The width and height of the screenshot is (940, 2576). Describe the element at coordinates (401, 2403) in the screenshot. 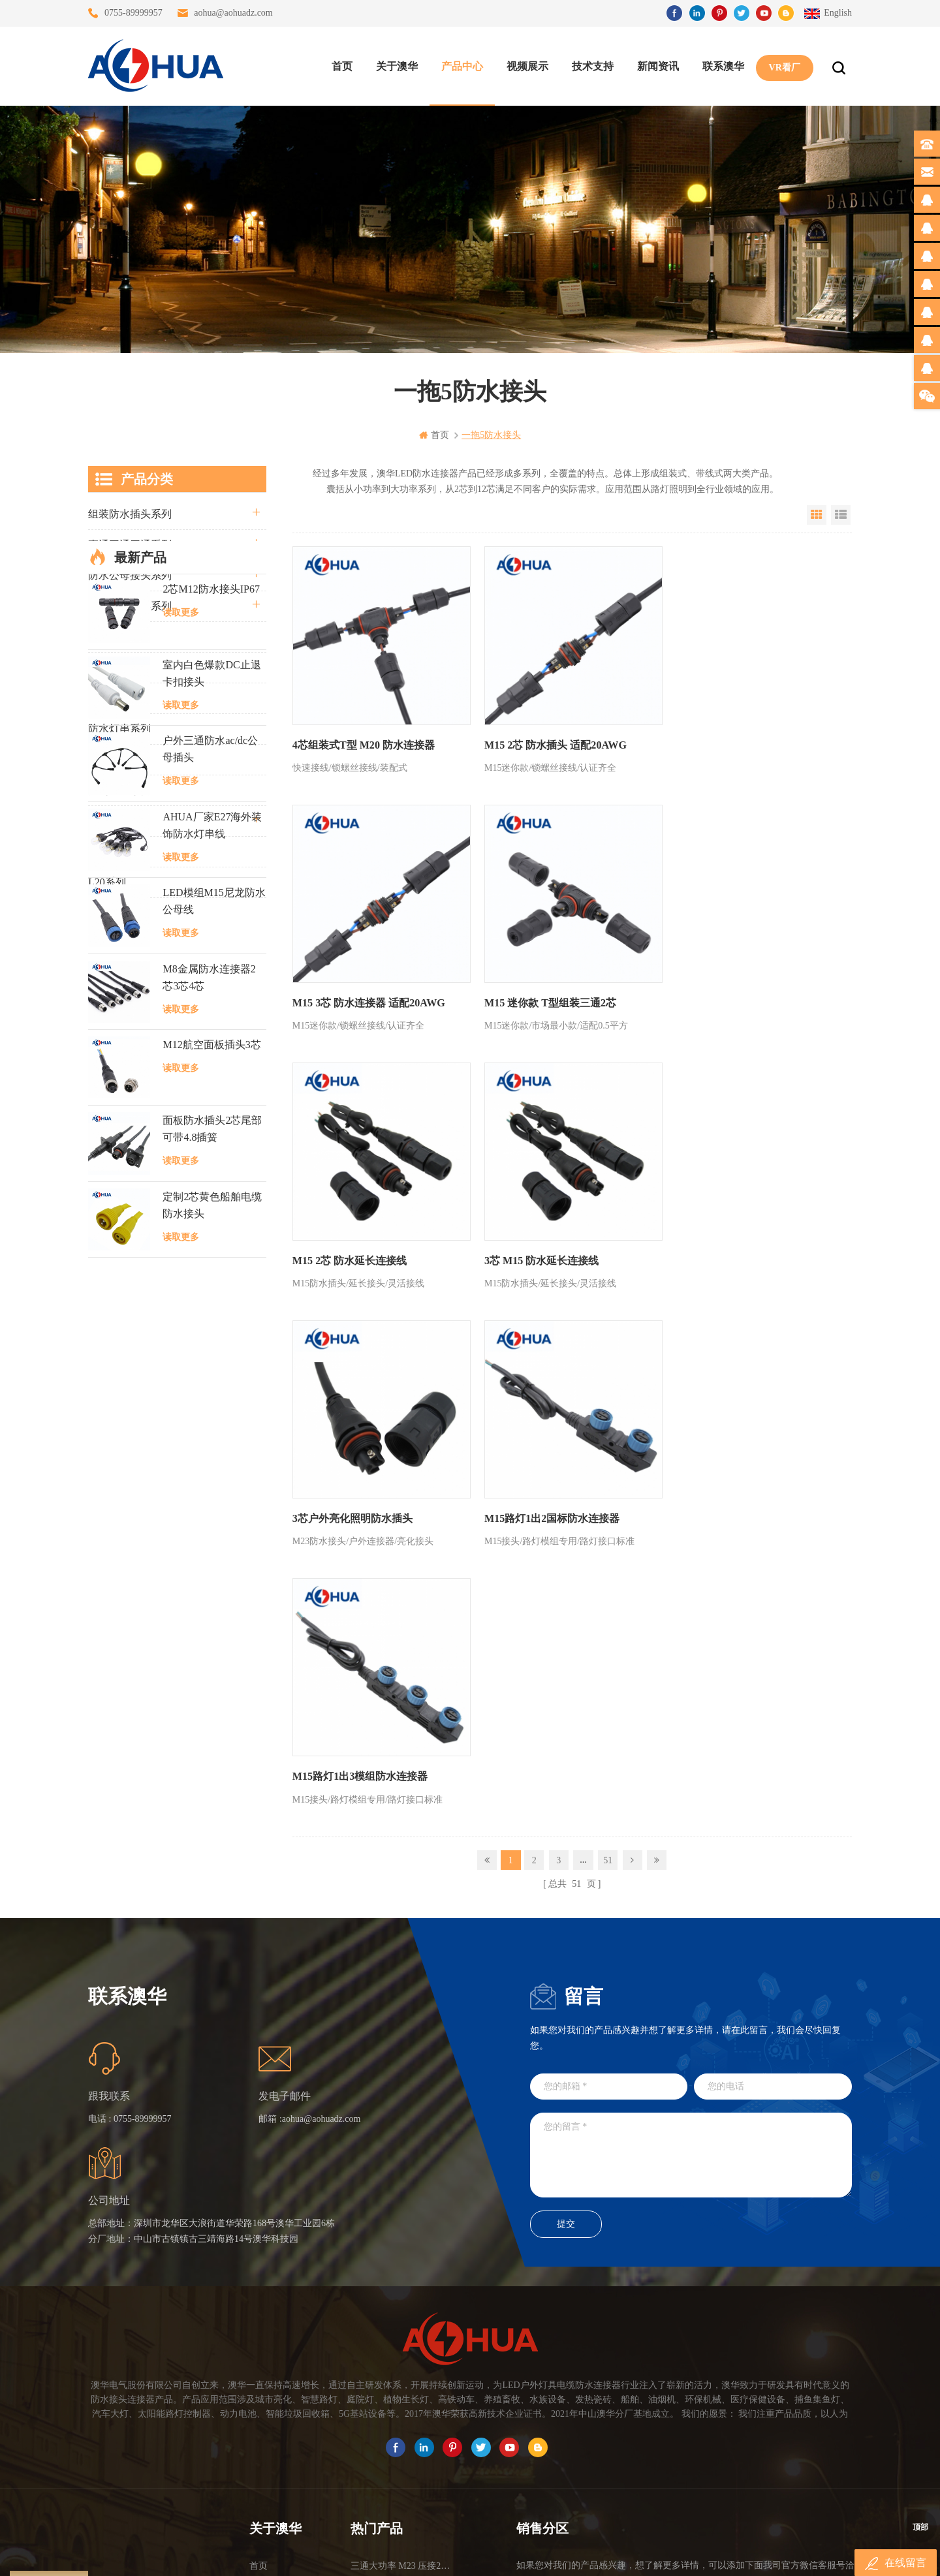

I see `垃圾箱设备3芯面板M25防水插头` at that location.